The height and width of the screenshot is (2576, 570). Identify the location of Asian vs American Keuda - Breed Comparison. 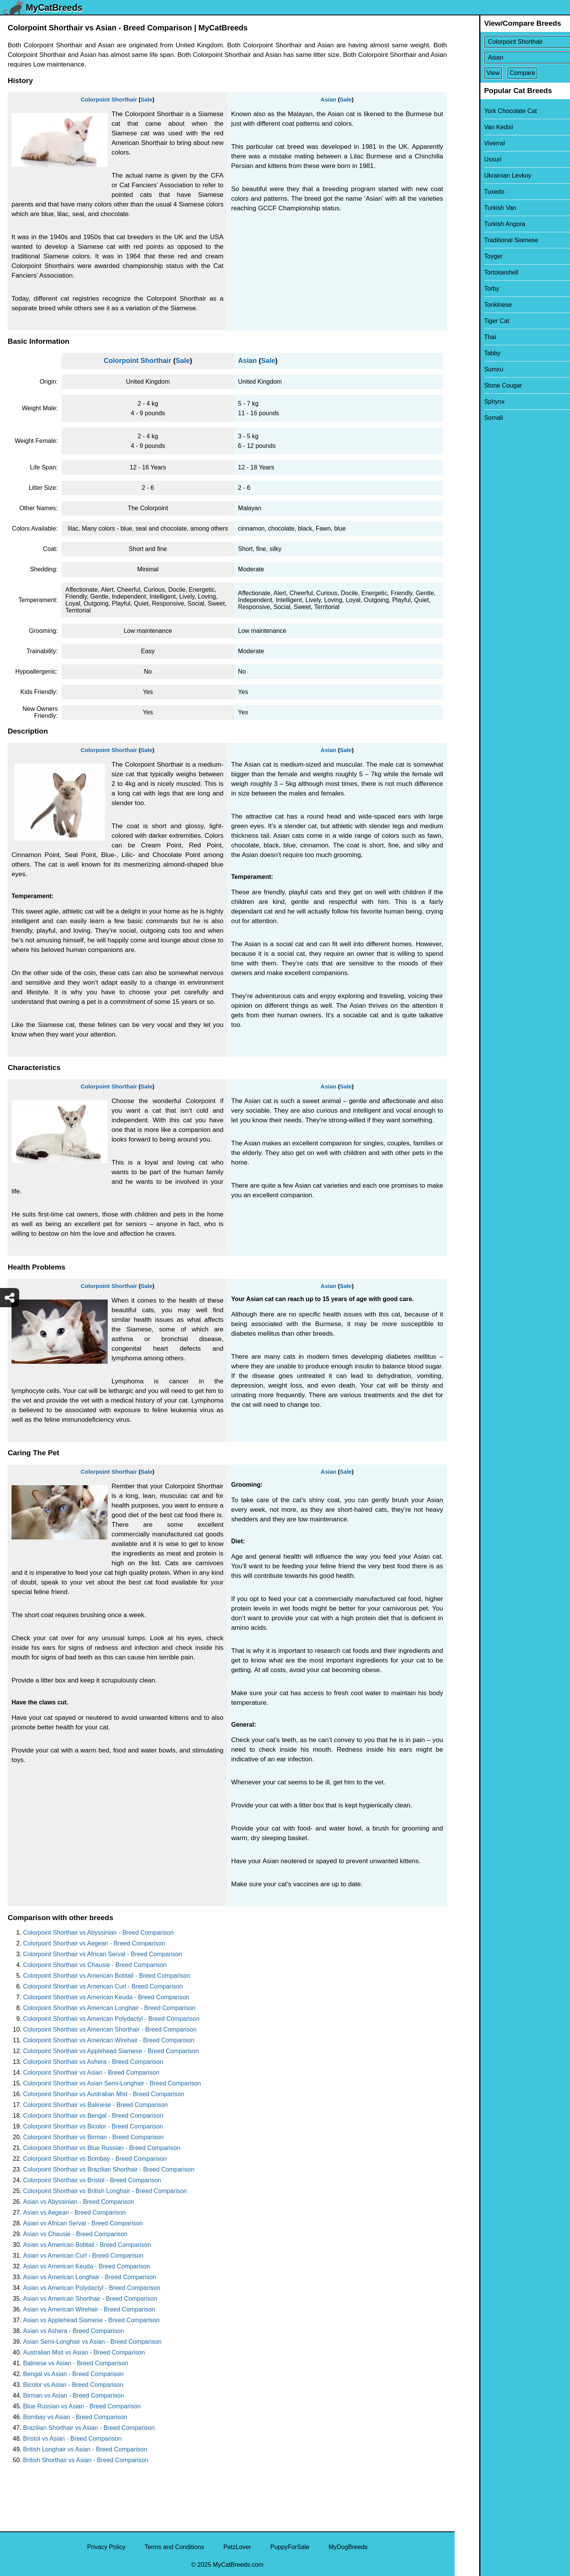
(86, 2266).